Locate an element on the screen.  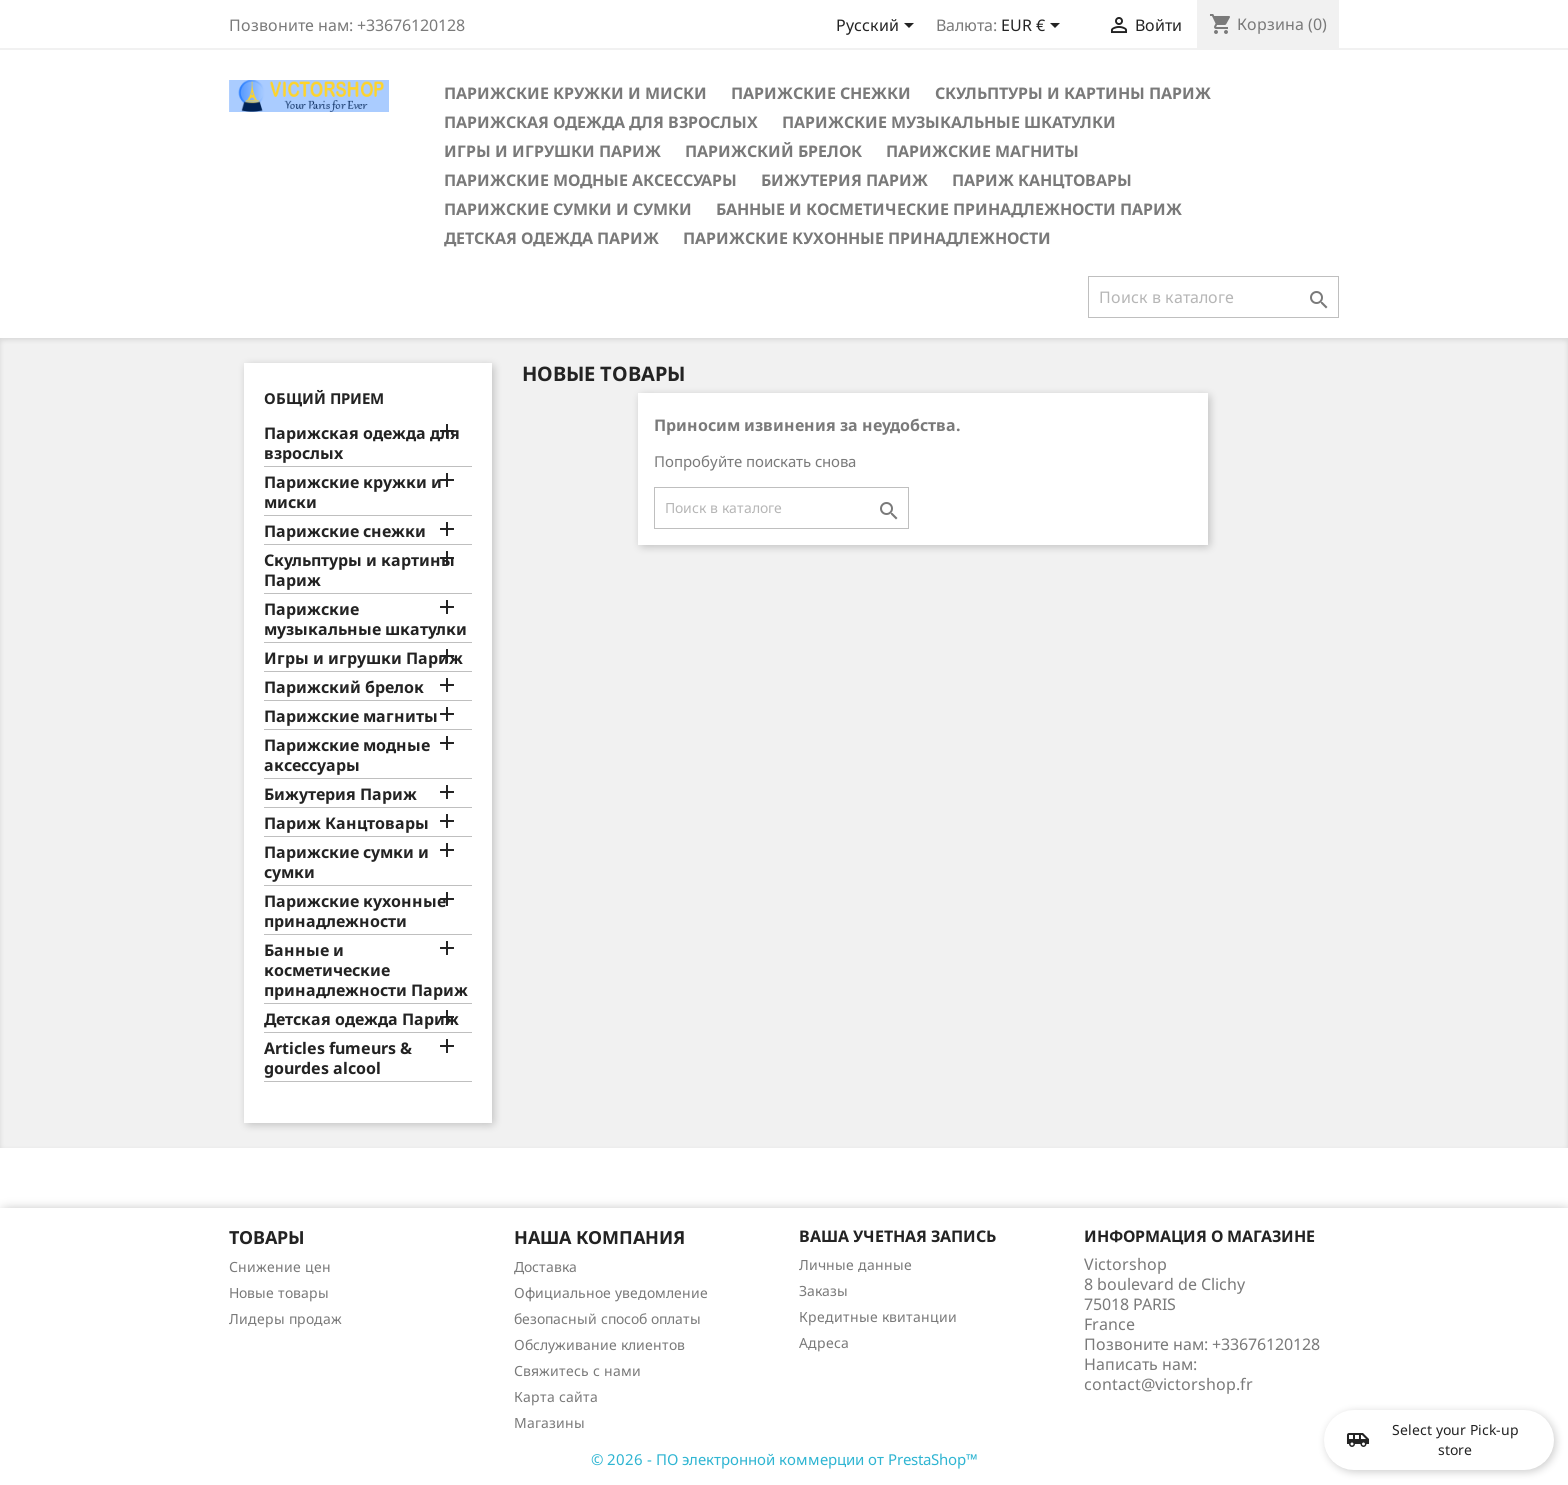
Париж Канцтовары is located at coordinates (1042, 180).